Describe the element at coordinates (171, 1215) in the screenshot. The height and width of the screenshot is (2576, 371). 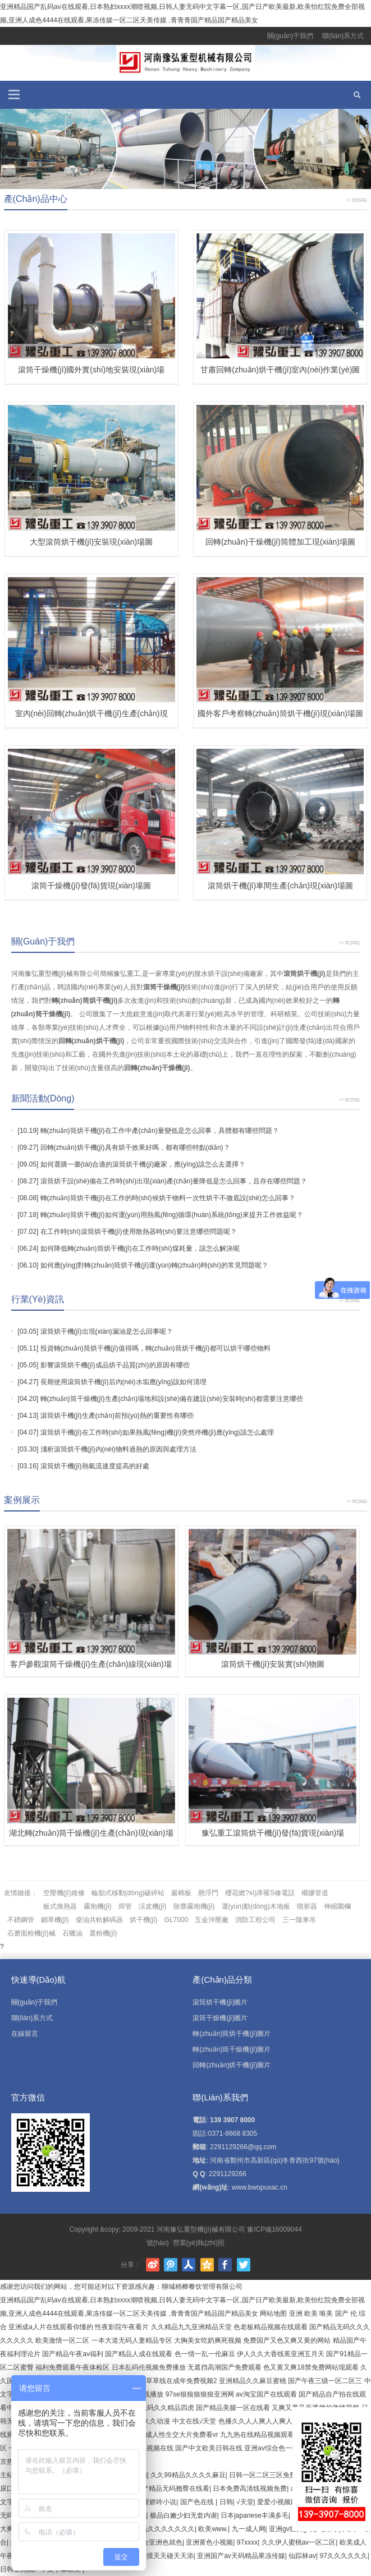
I see `轉(zhuǎn)筒烘干機(jī)如何運(yùn)用熱風(fēng)循環(huán)系統(tǒng)來提升工作效益呢？` at that location.